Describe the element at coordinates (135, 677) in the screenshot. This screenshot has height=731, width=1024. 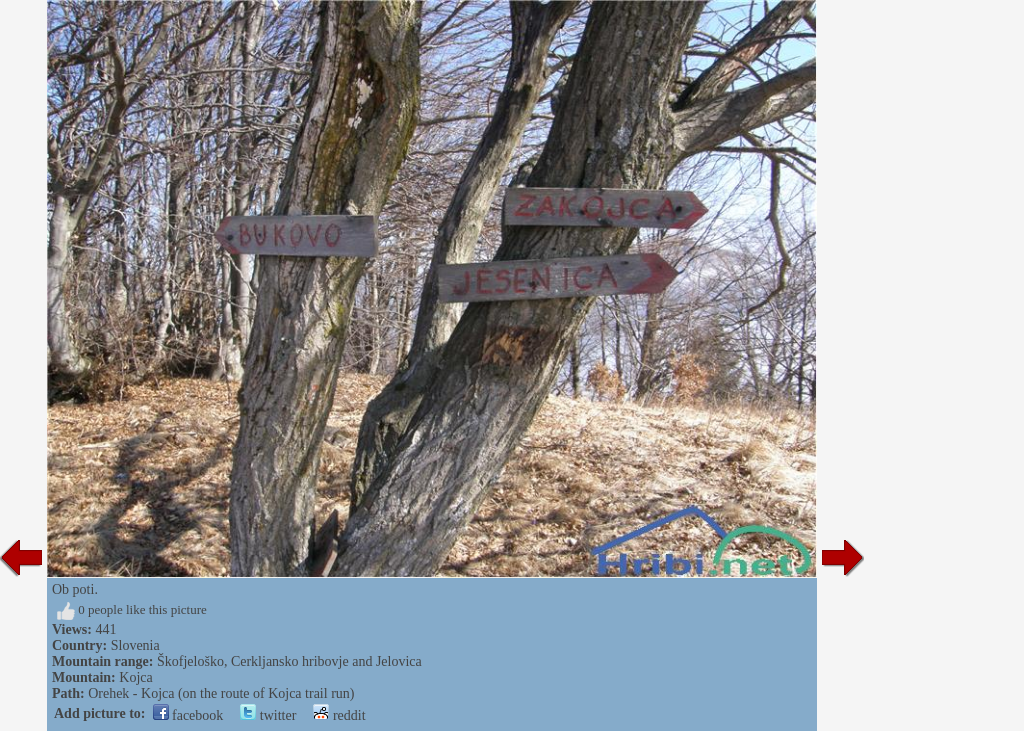
I see `Kojca` at that location.